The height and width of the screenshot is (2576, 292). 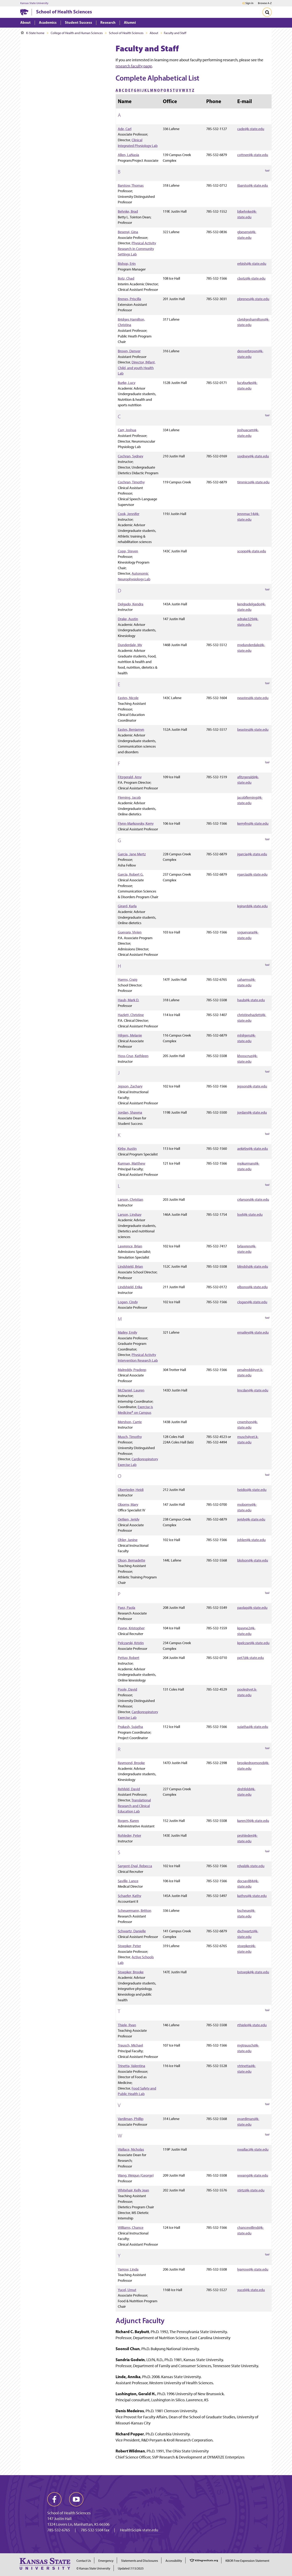 I want to click on Vardiman, Phillip, so click(x=130, y=2118).